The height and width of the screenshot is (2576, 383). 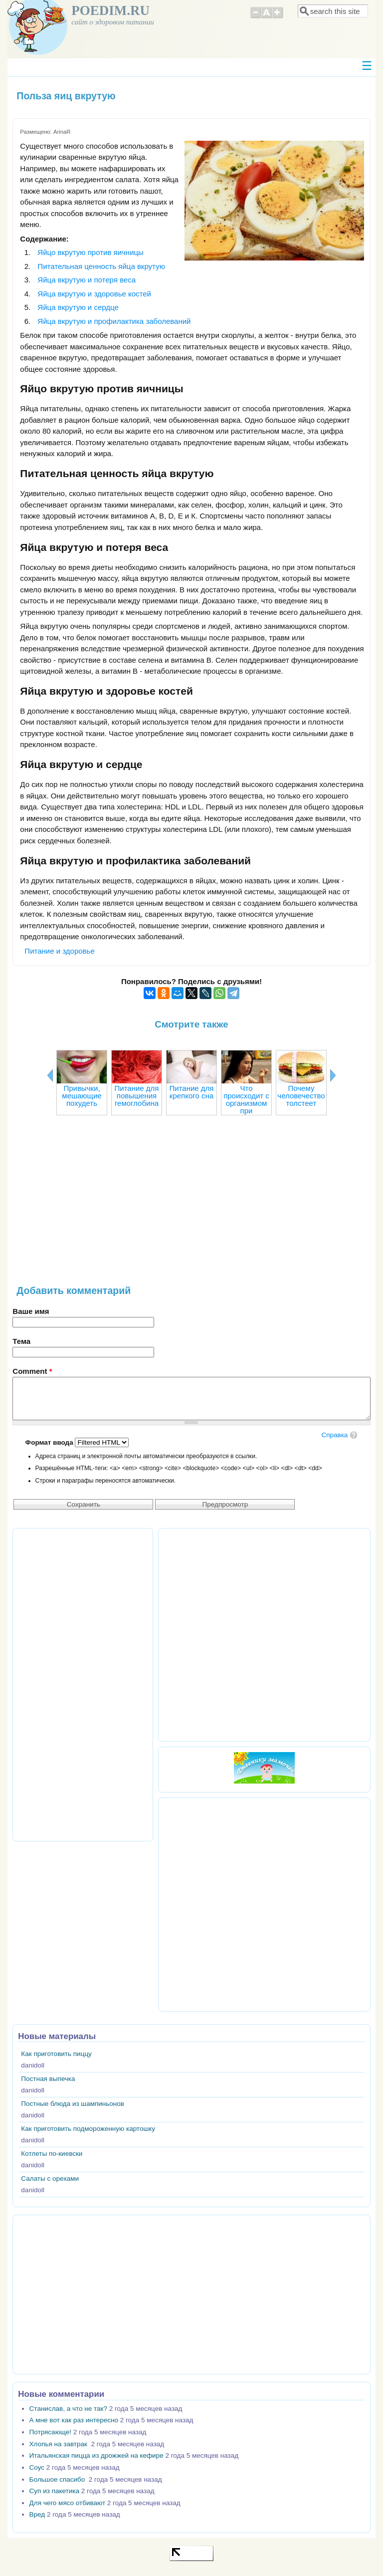 What do you see at coordinates (334, 1435) in the screenshot?
I see `Справка` at bounding box center [334, 1435].